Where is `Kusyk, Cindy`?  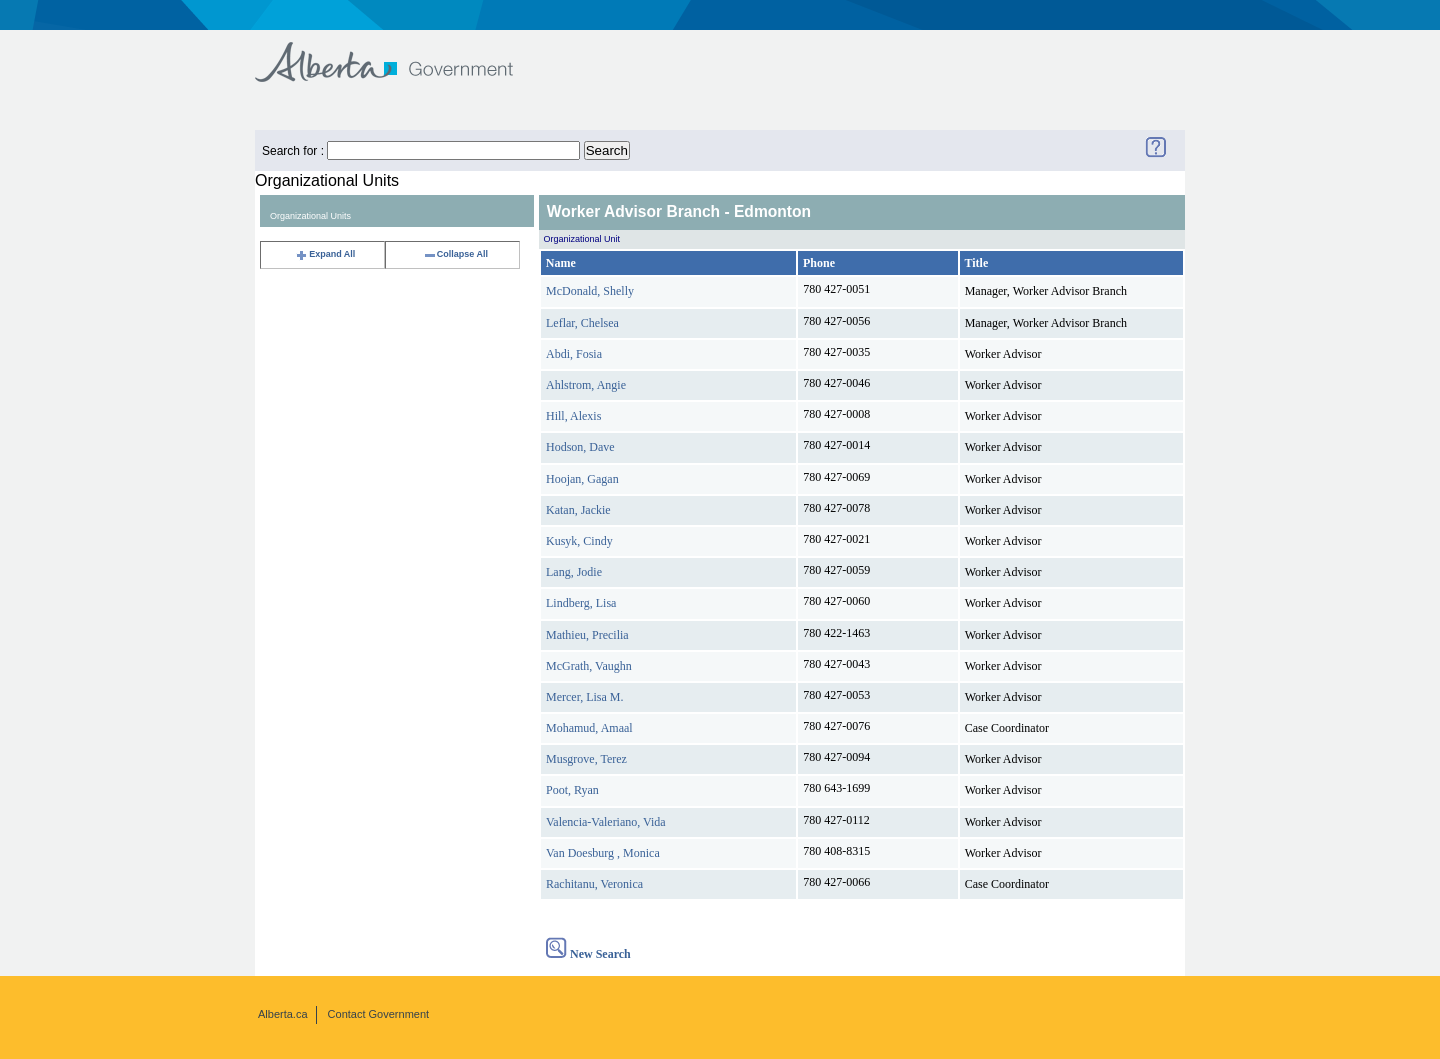
Kusyk, Cindy is located at coordinates (579, 541).